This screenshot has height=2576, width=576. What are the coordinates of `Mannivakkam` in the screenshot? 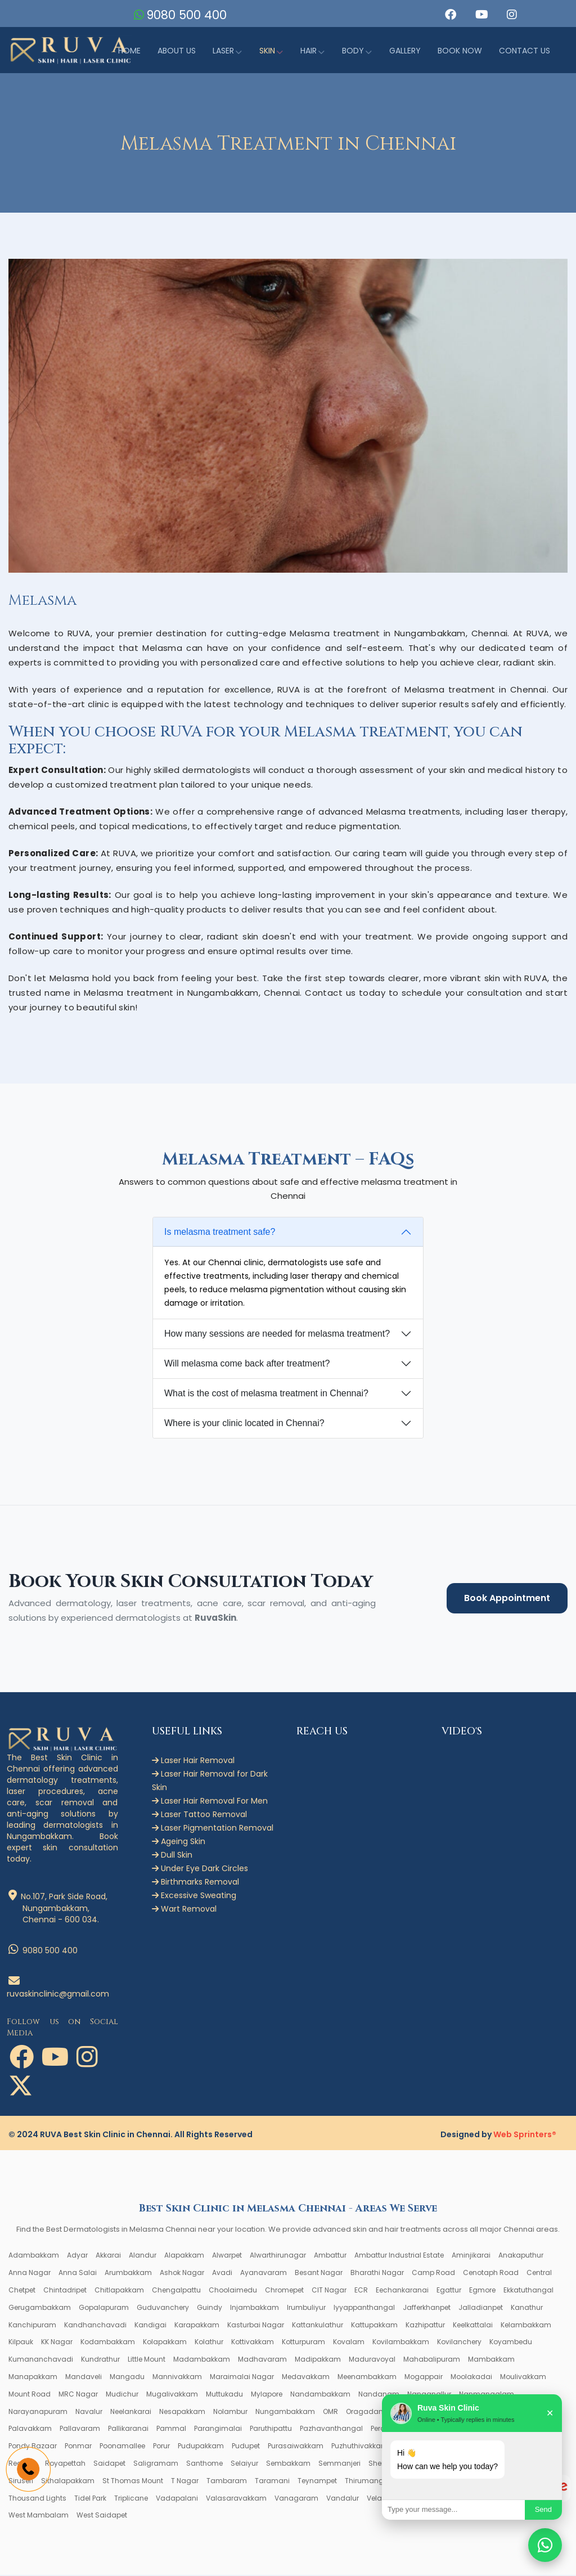 It's located at (177, 2377).